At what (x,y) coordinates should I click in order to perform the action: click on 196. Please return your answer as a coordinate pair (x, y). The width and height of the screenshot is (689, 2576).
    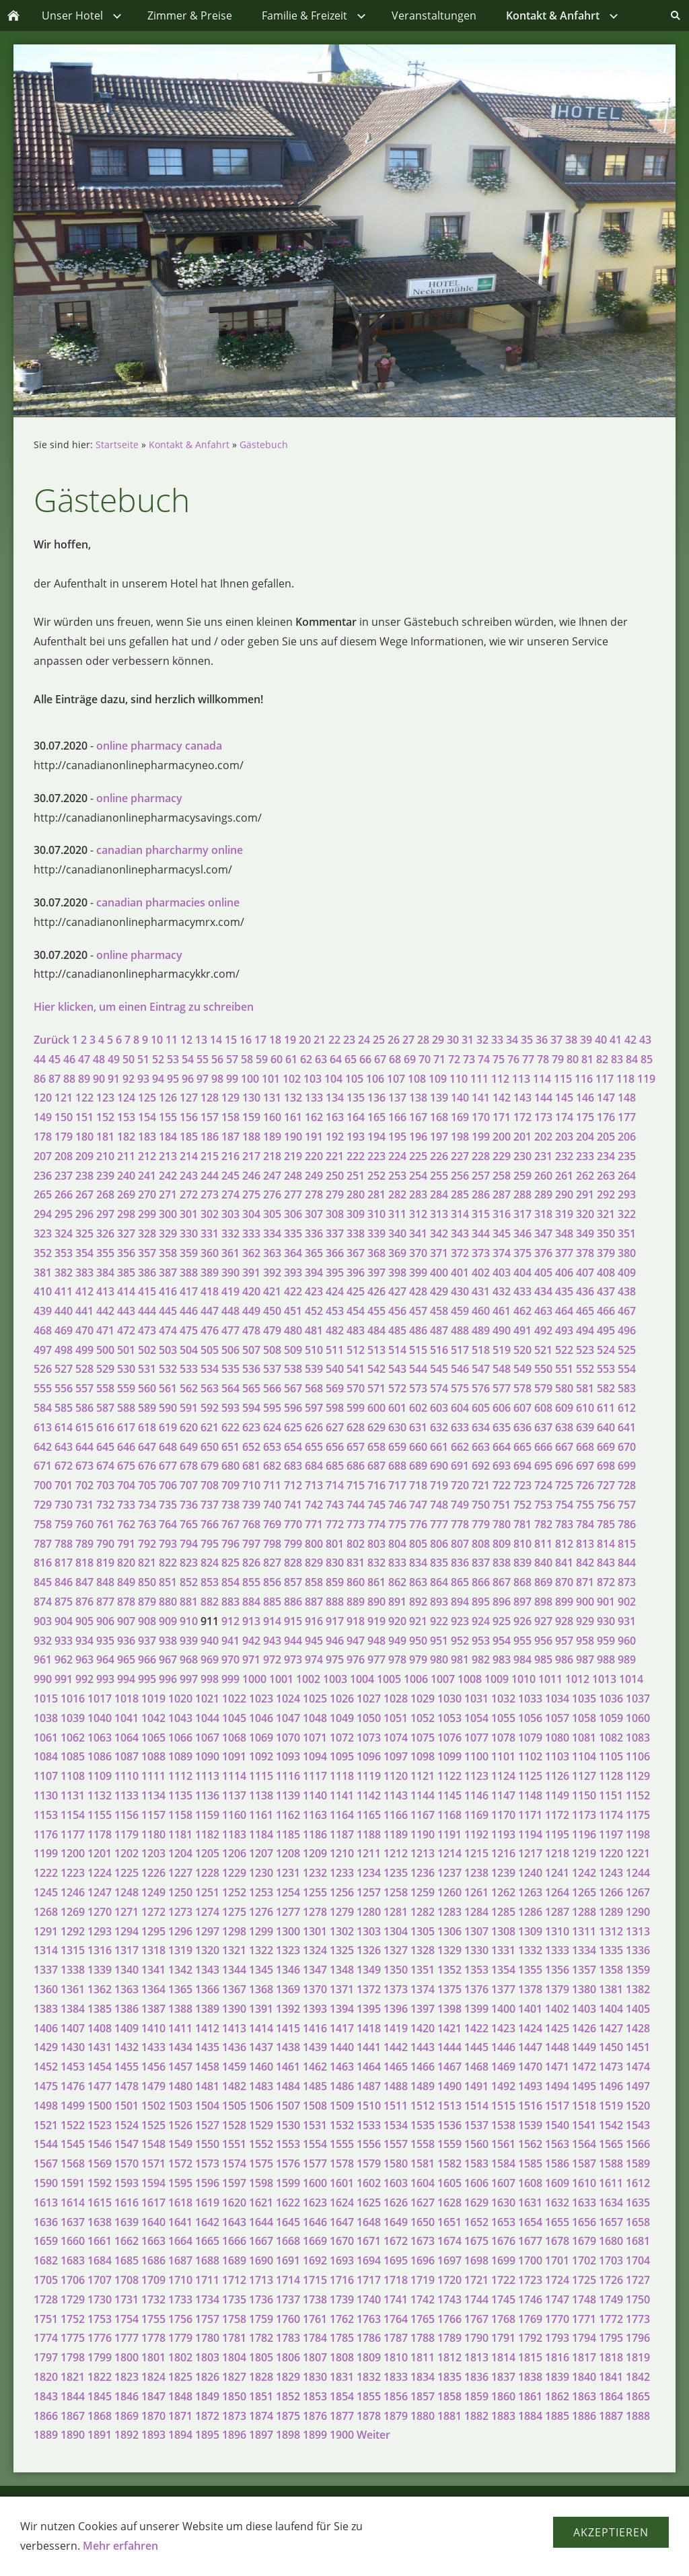
    Looking at the image, I should click on (418, 1136).